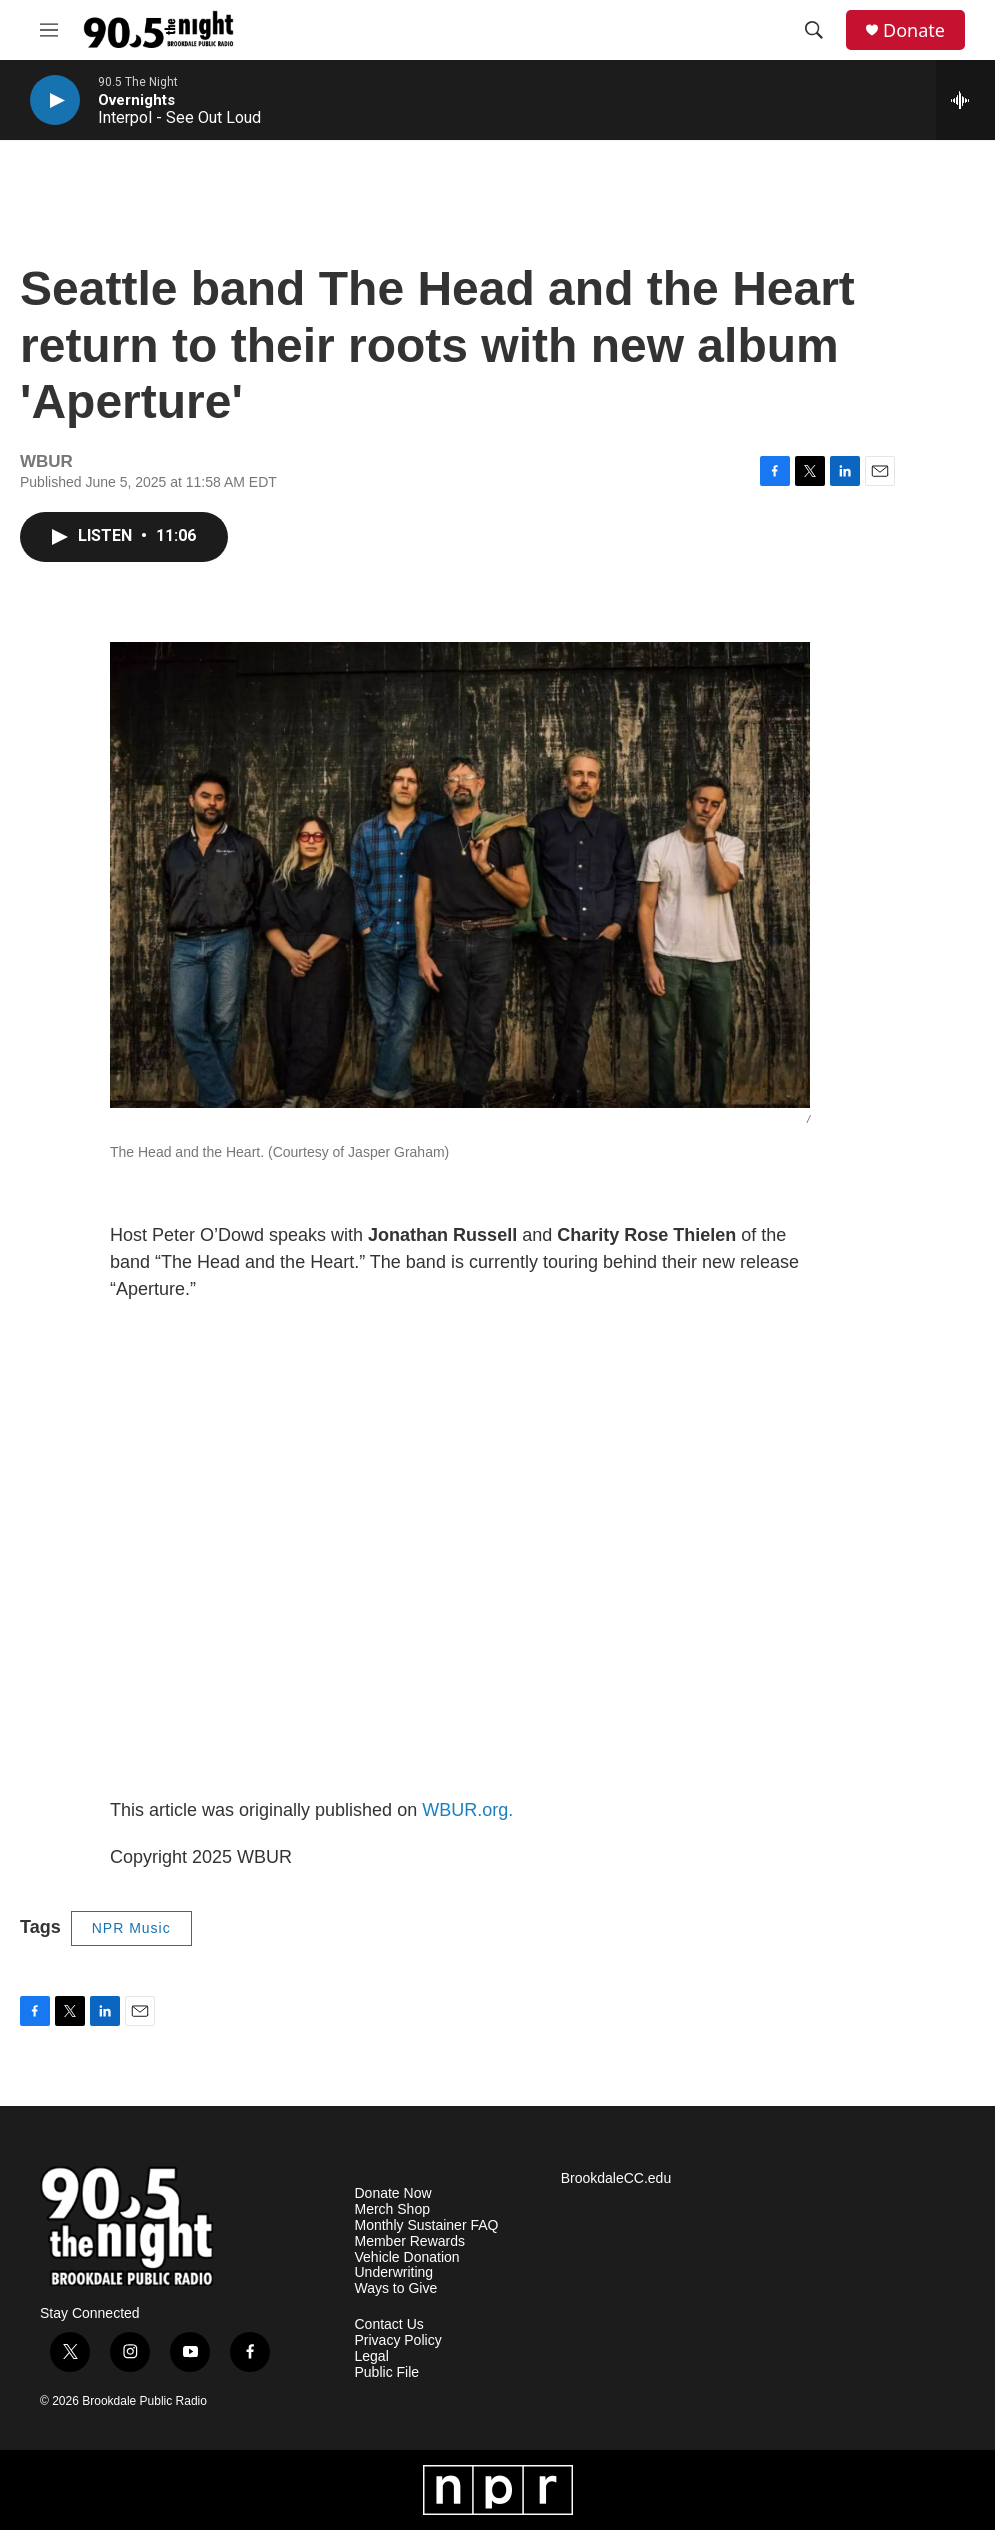  Describe the element at coordinates (49, 30) in the screenshot. I see `[hamburger-menu-open]` at that location.